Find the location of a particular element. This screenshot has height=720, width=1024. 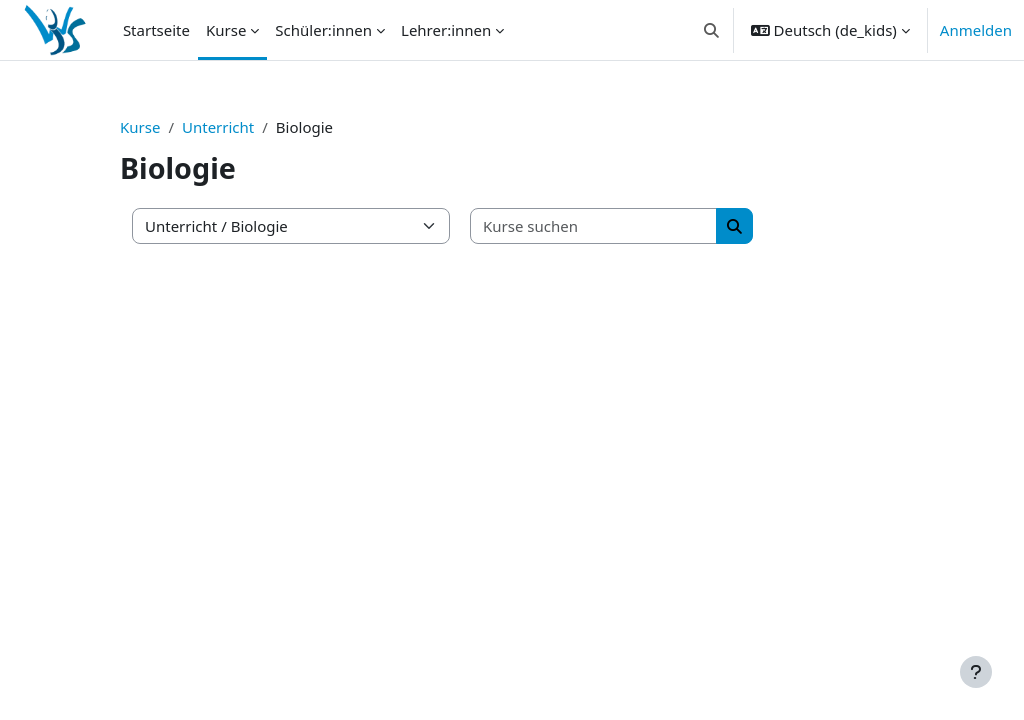

Anmelden is located at coordinates (976, 30).